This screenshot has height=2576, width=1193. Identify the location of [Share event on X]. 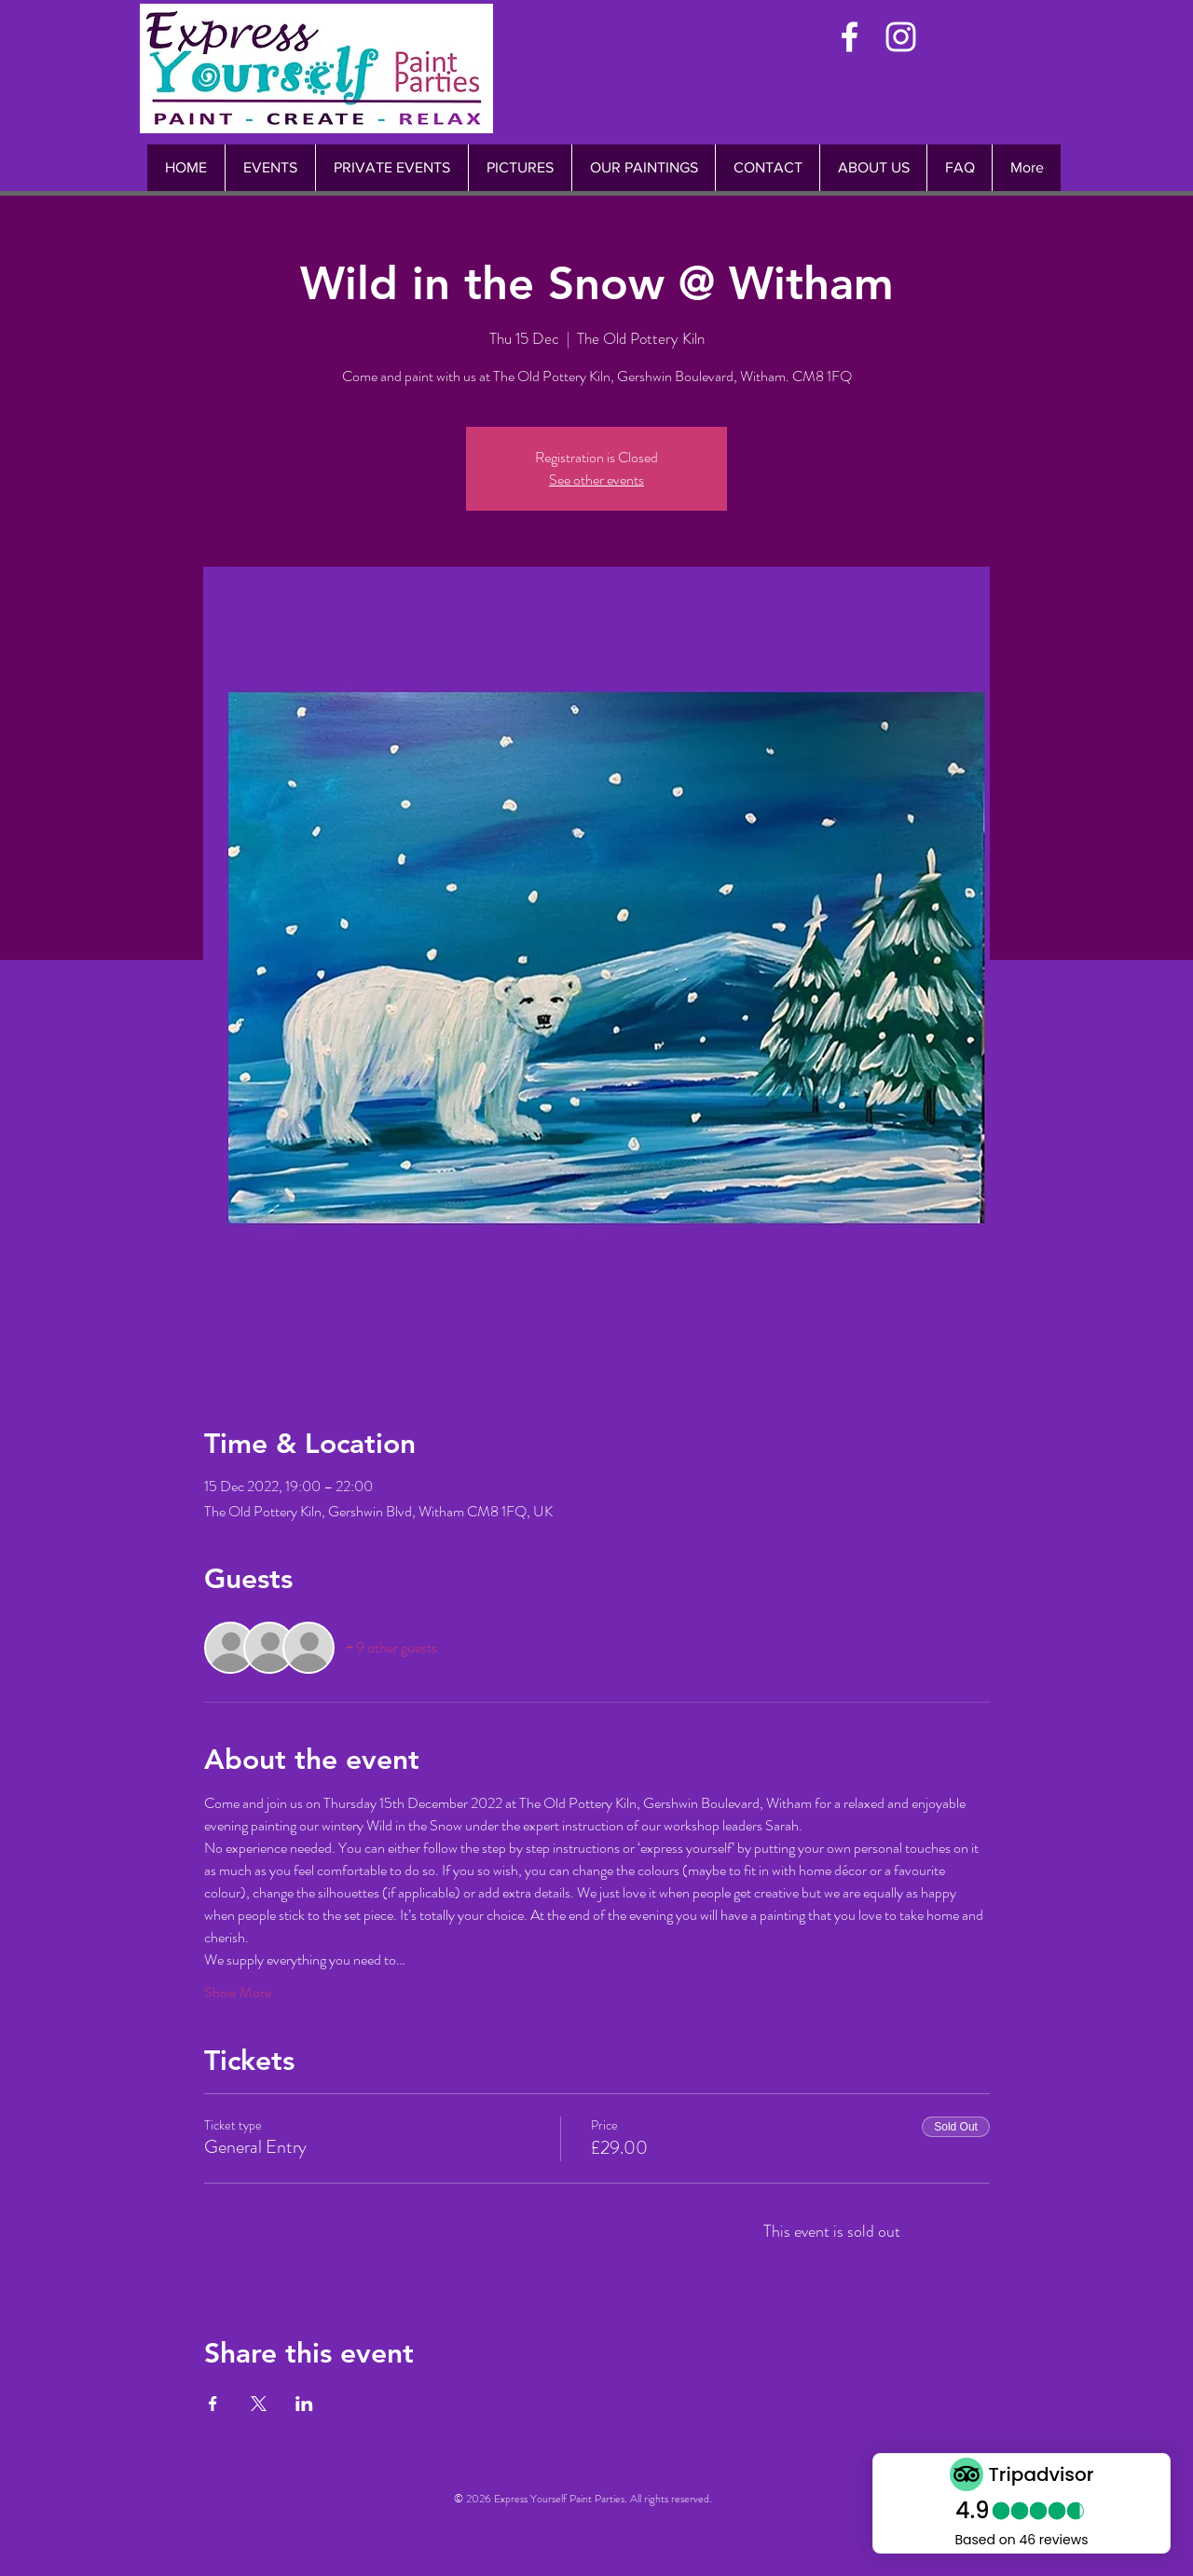
(258, 2403).